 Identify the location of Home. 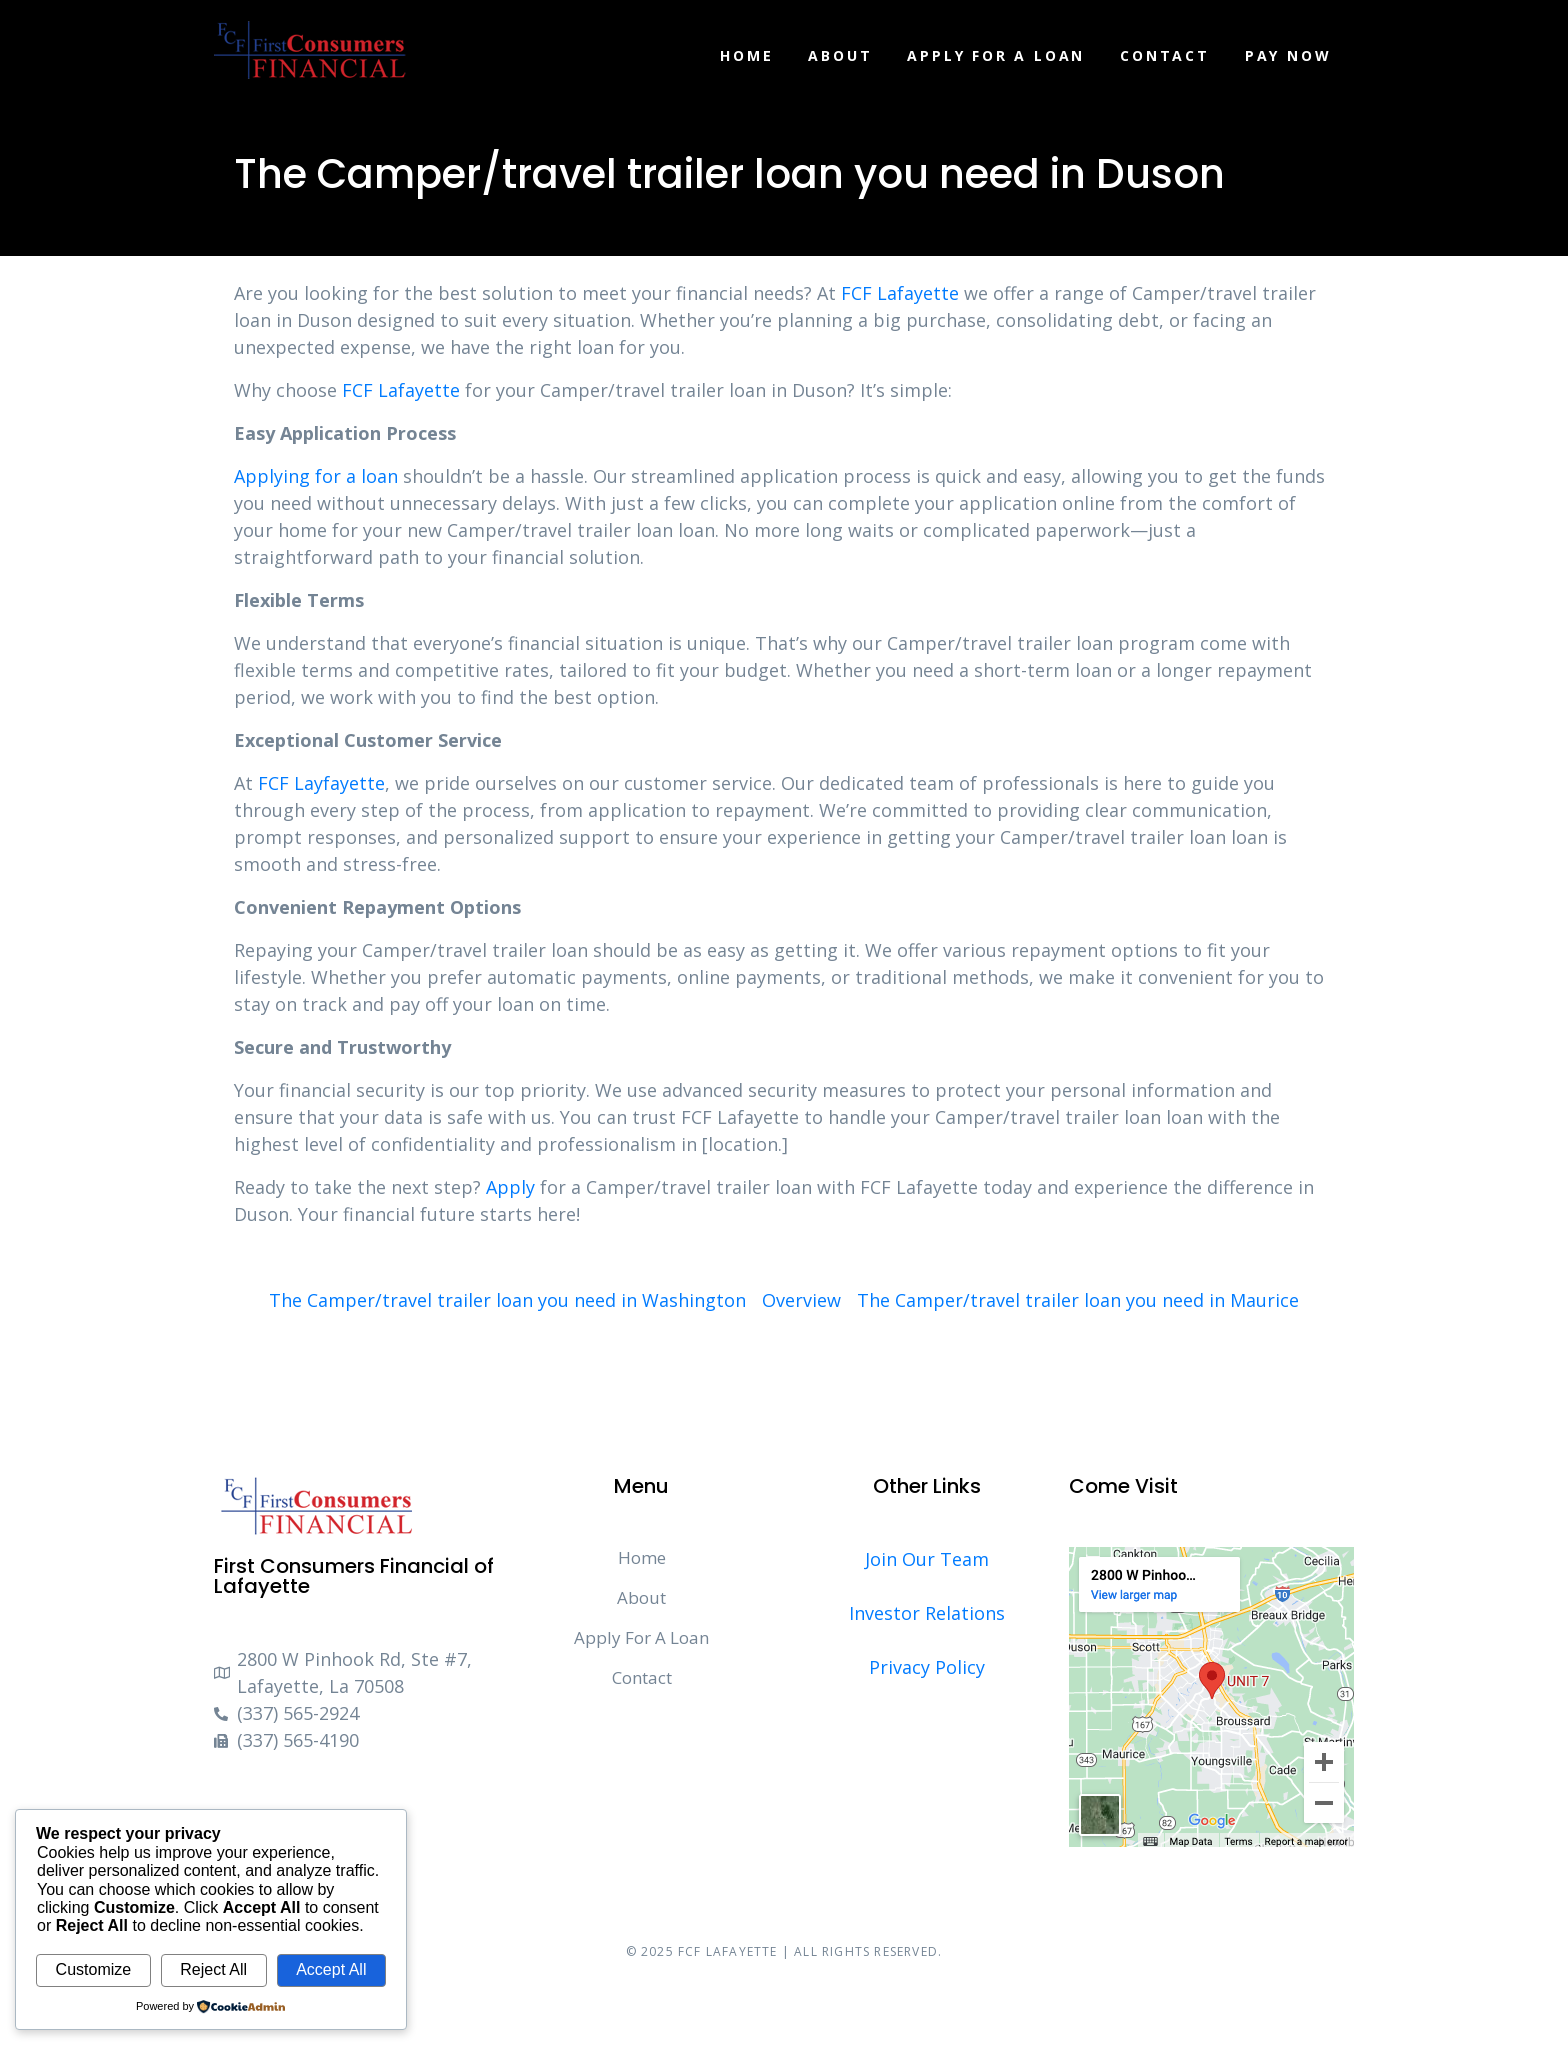
(746, 55).